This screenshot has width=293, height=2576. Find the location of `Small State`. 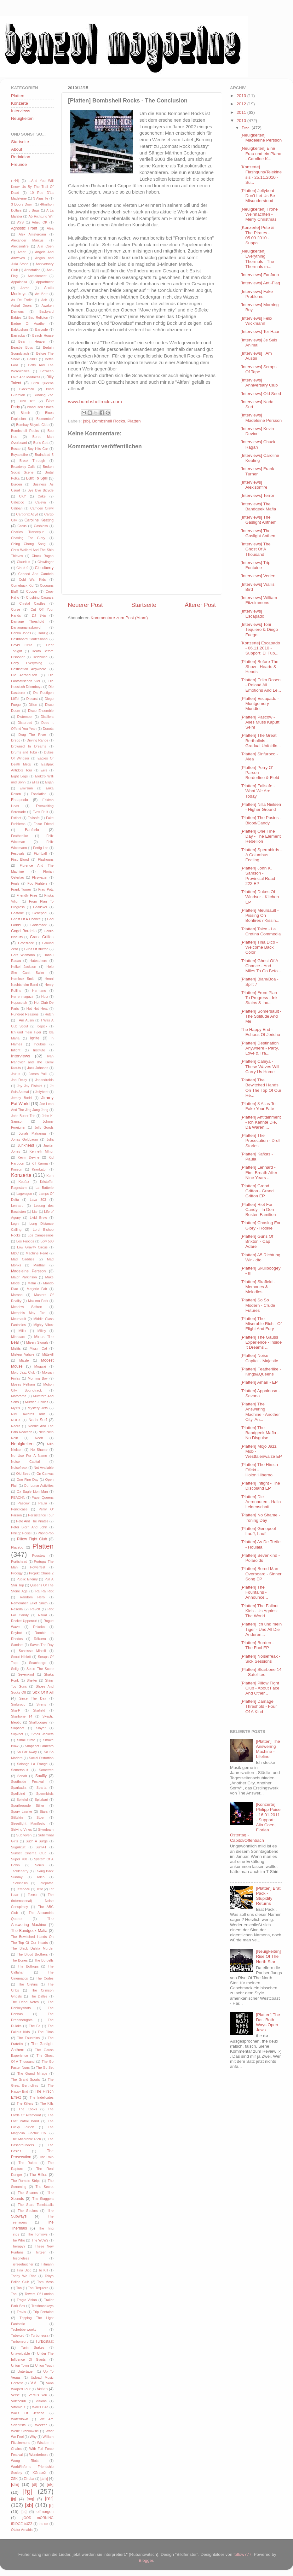

Small State is located at coordinates (26, 1740).